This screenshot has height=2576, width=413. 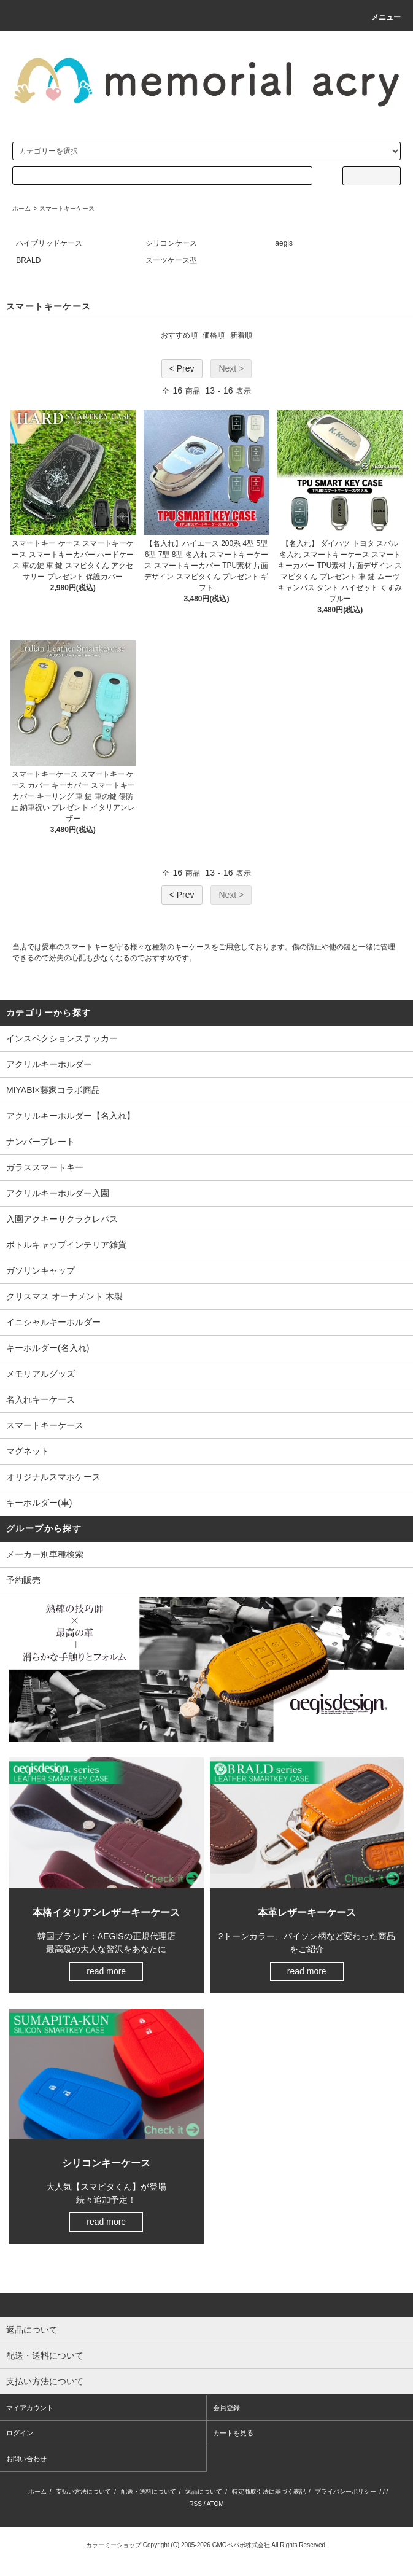 I want to click on ログイン, so click(x=19, y=2433).